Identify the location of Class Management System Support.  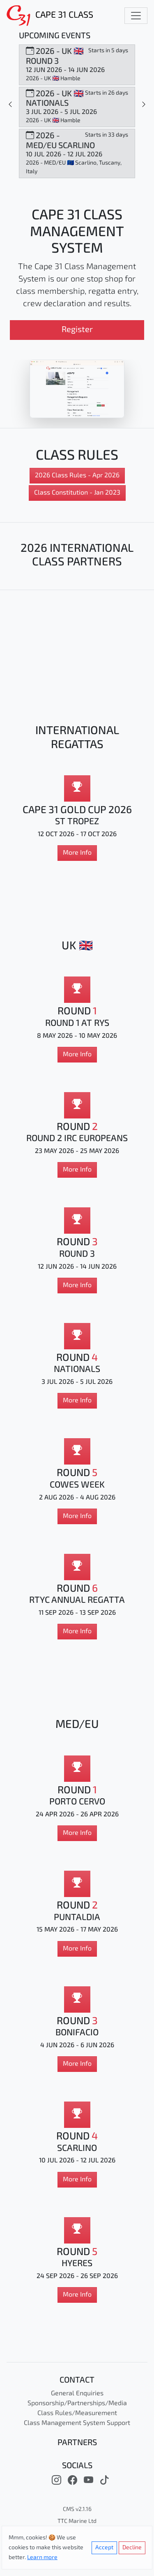
(77, 2423).